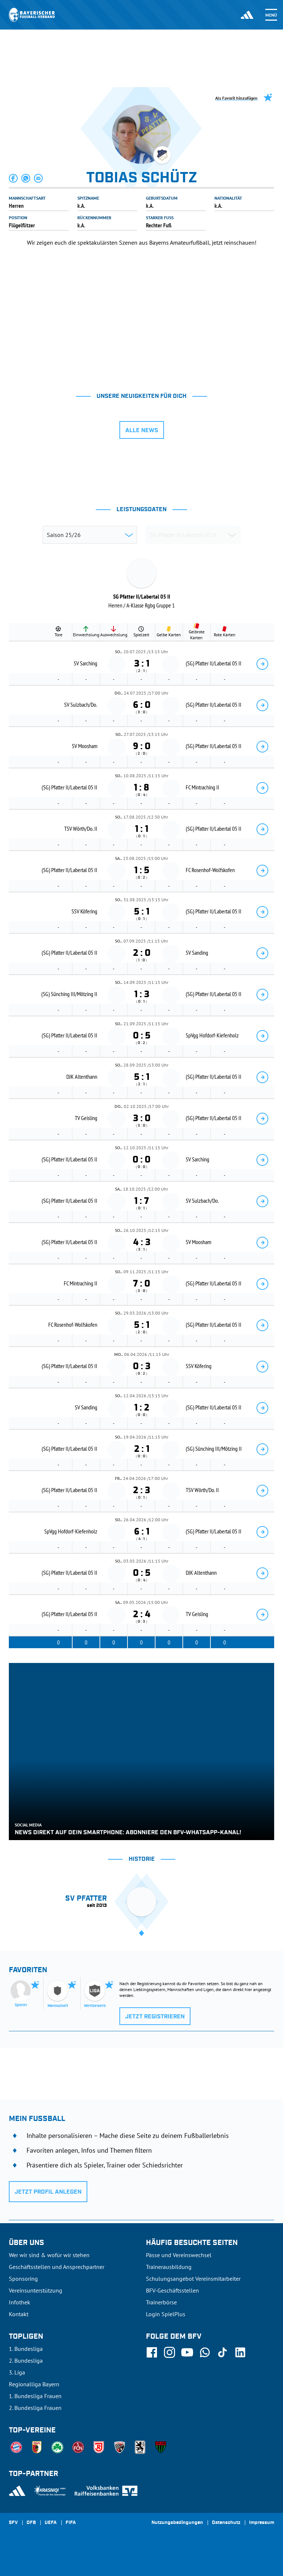 This screenshot has width=283, height=2576. What do you see at coordinates (261, 2523) in the screenshot?
I see `Impressum` at bounding box center [261, 2523].